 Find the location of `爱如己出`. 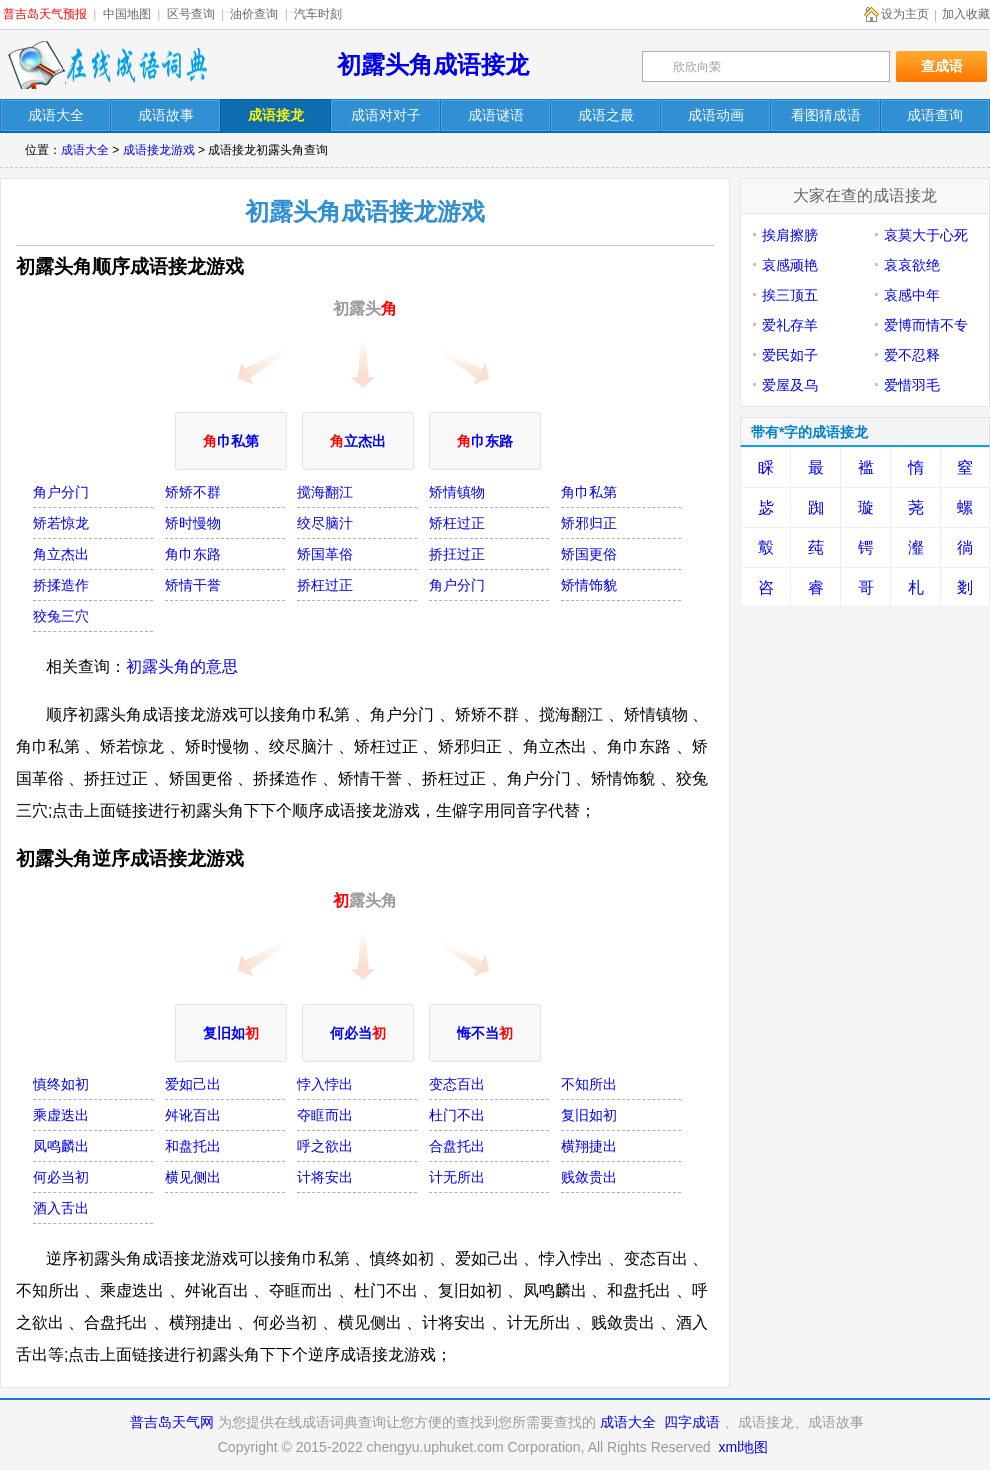

爱如己出 is located at coordinates (193, 1084).